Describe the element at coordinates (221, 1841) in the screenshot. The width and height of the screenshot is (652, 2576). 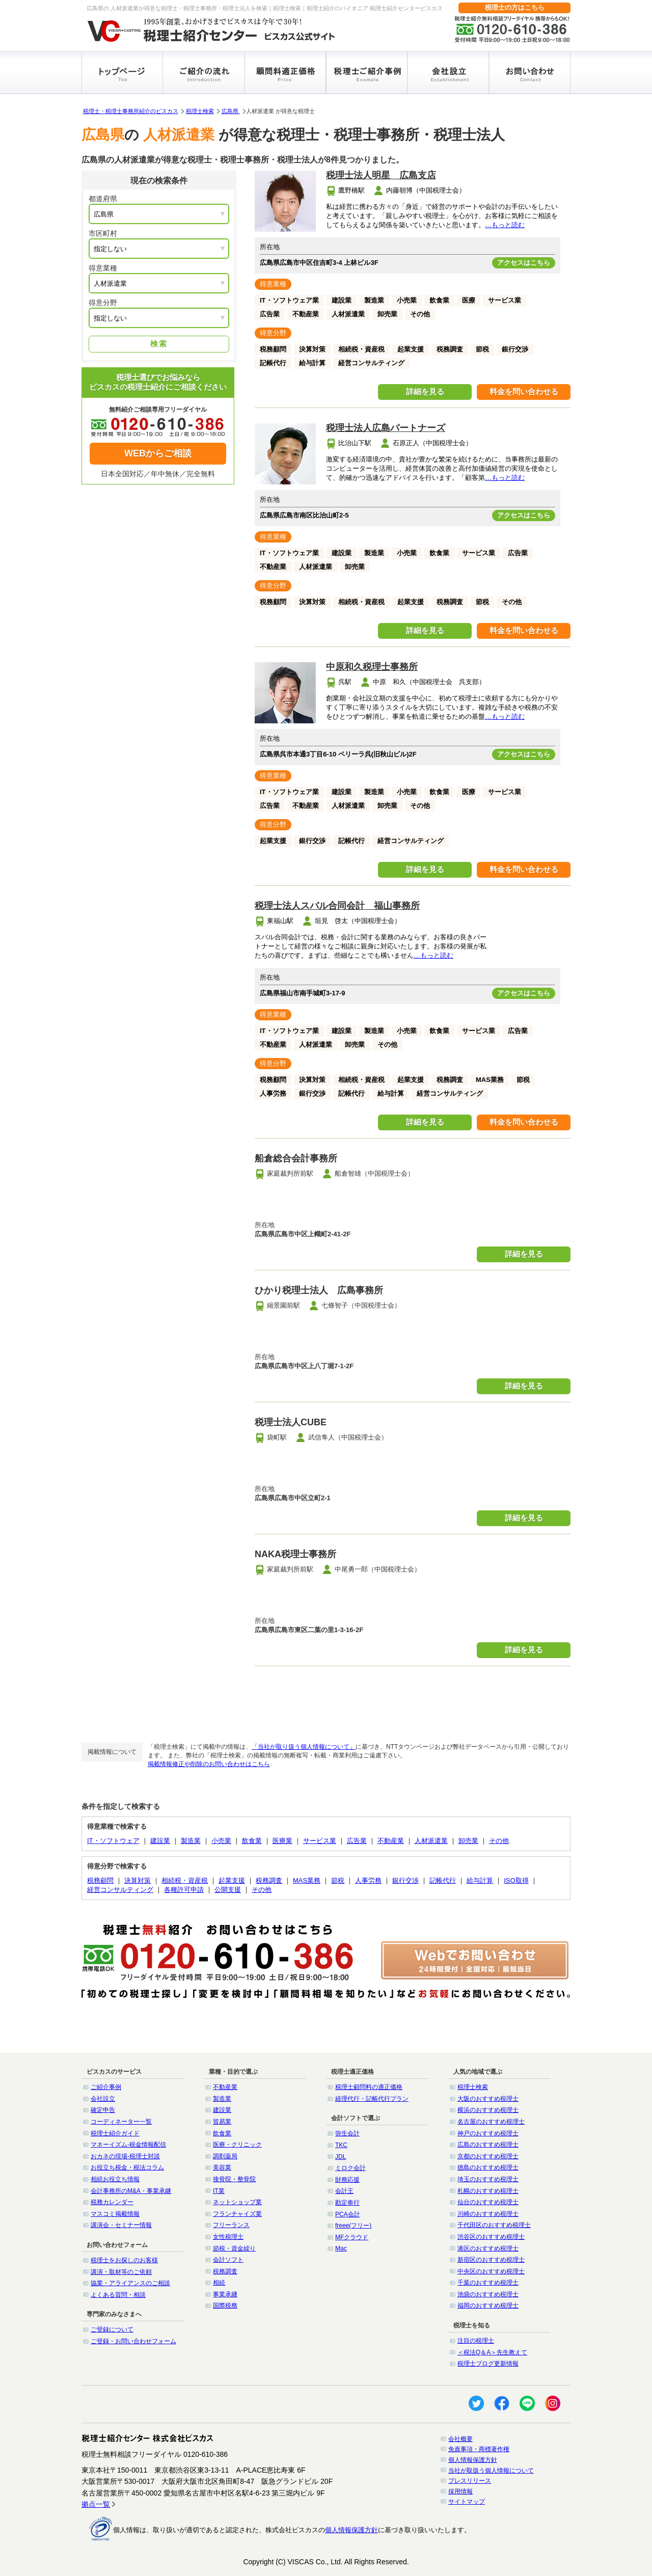
I see `小売業` at that location.